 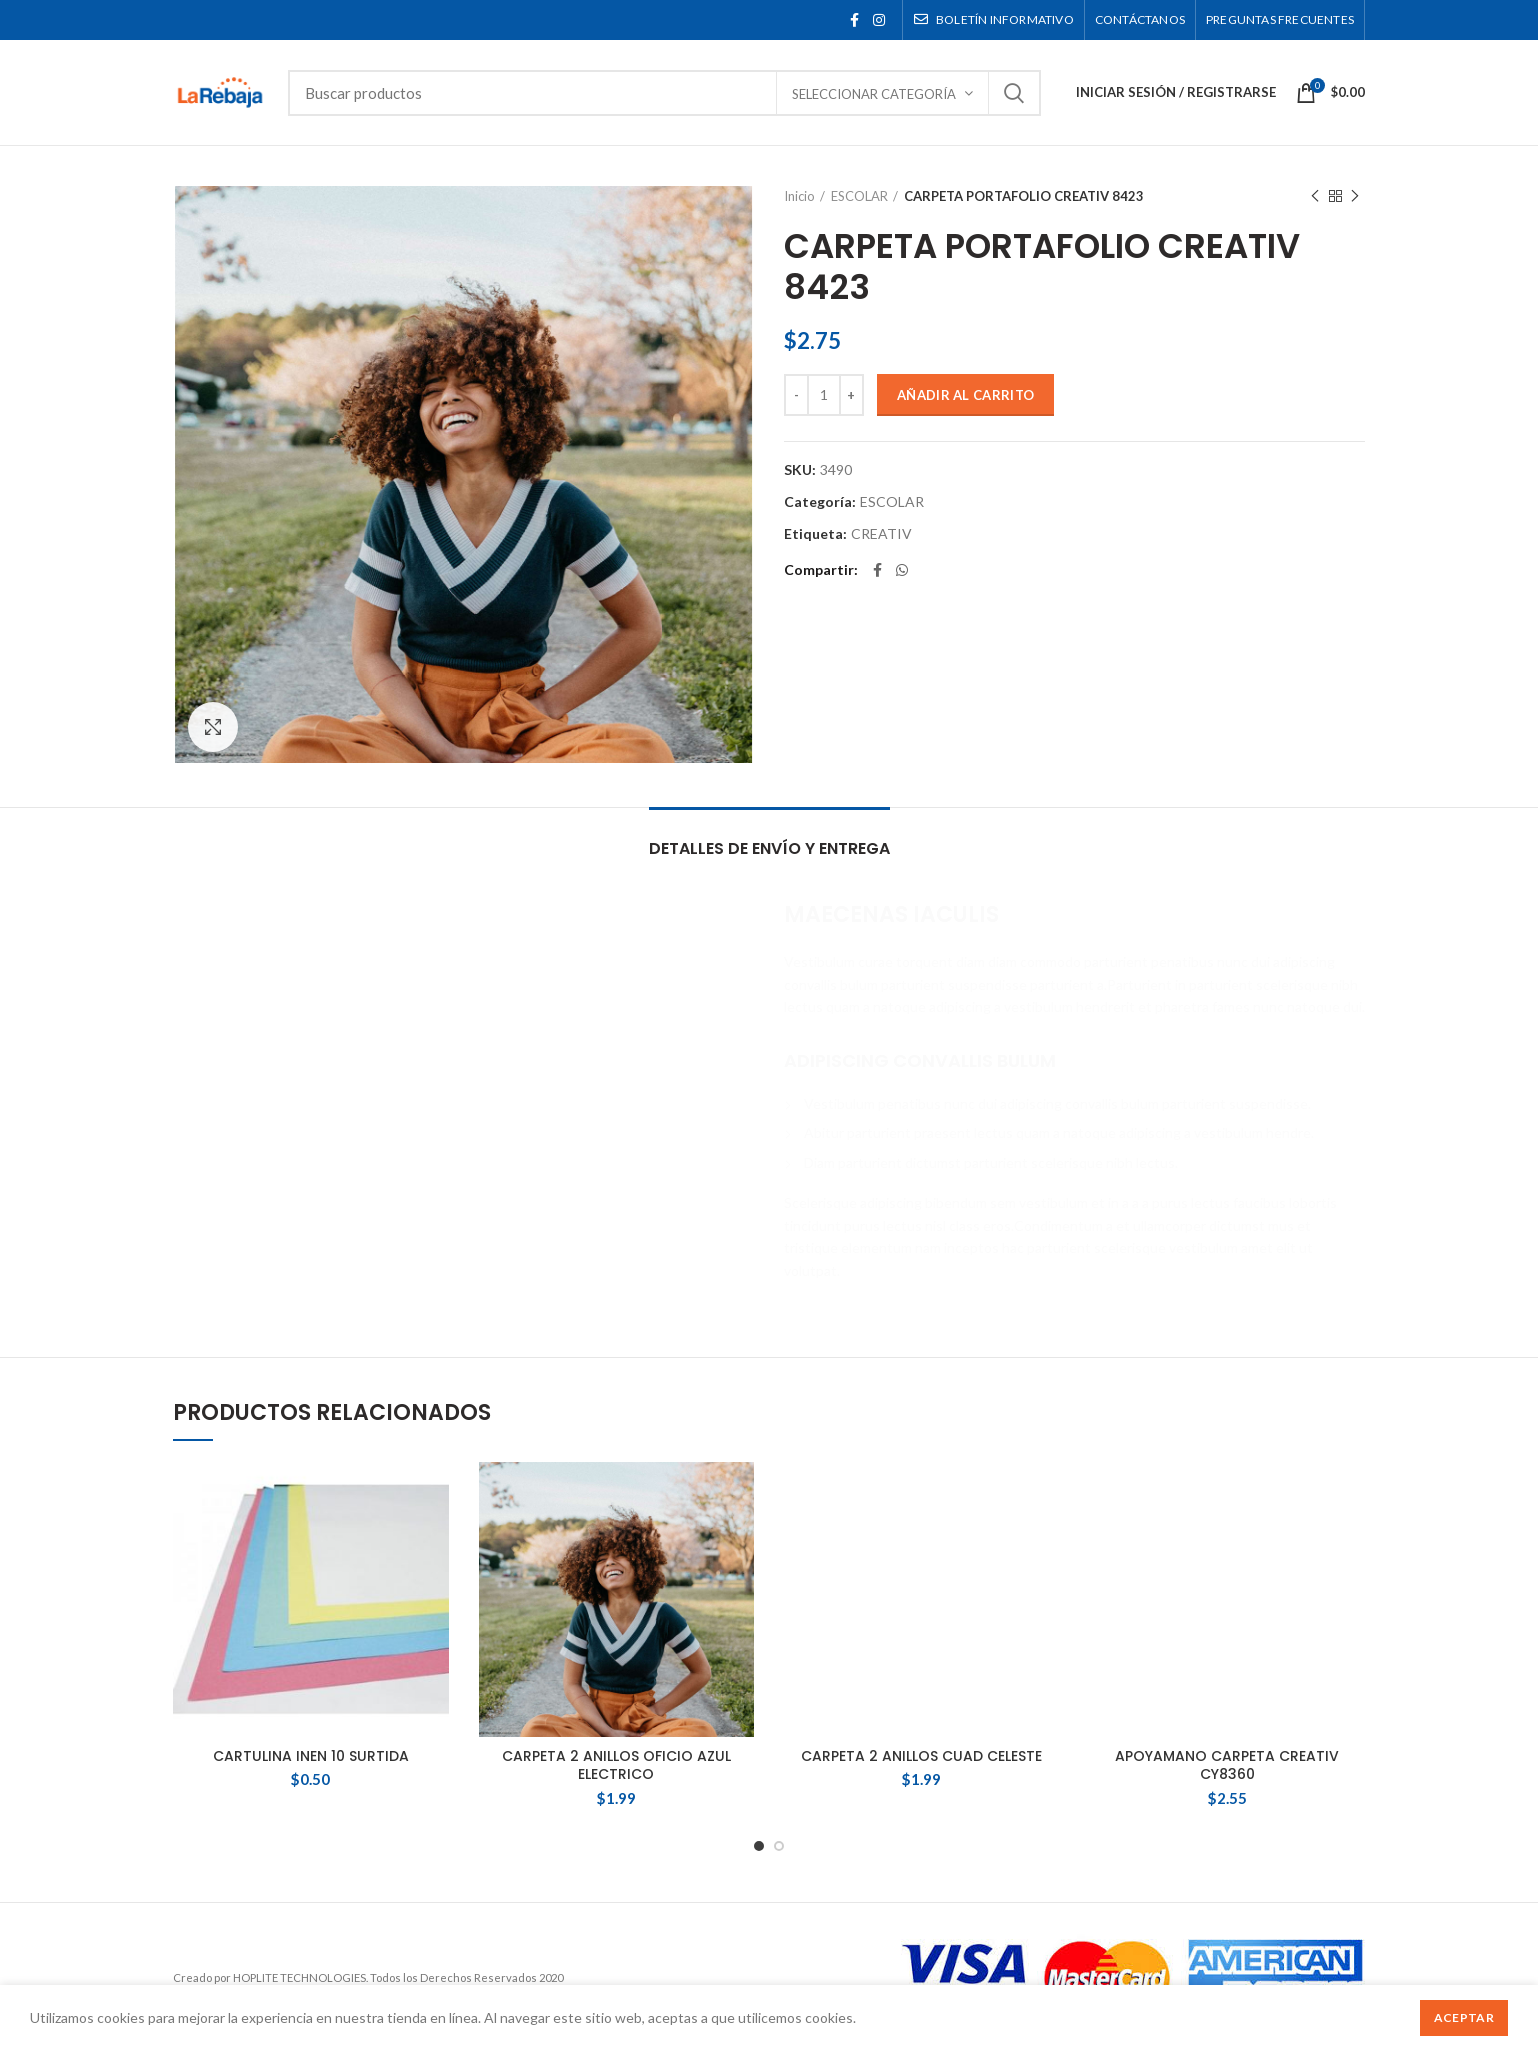 What do you see at coordinates (1227, 1534) in the screenshot?
I see `APOYAMANO CARPETA CREATIV CY8360` at bounding box center [1227, 1534].